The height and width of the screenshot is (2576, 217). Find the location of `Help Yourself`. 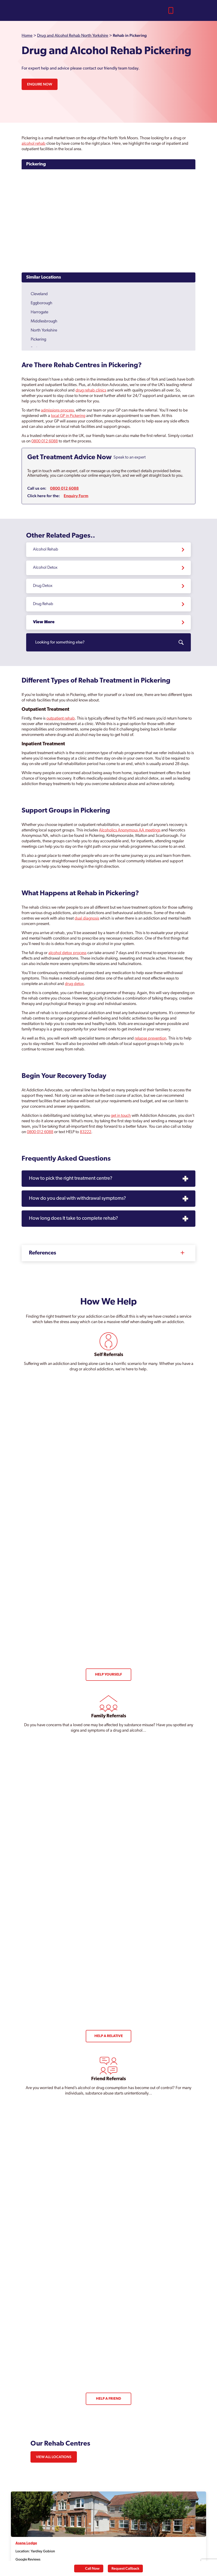

Help Yourself is located at coordinates (108, 1674).